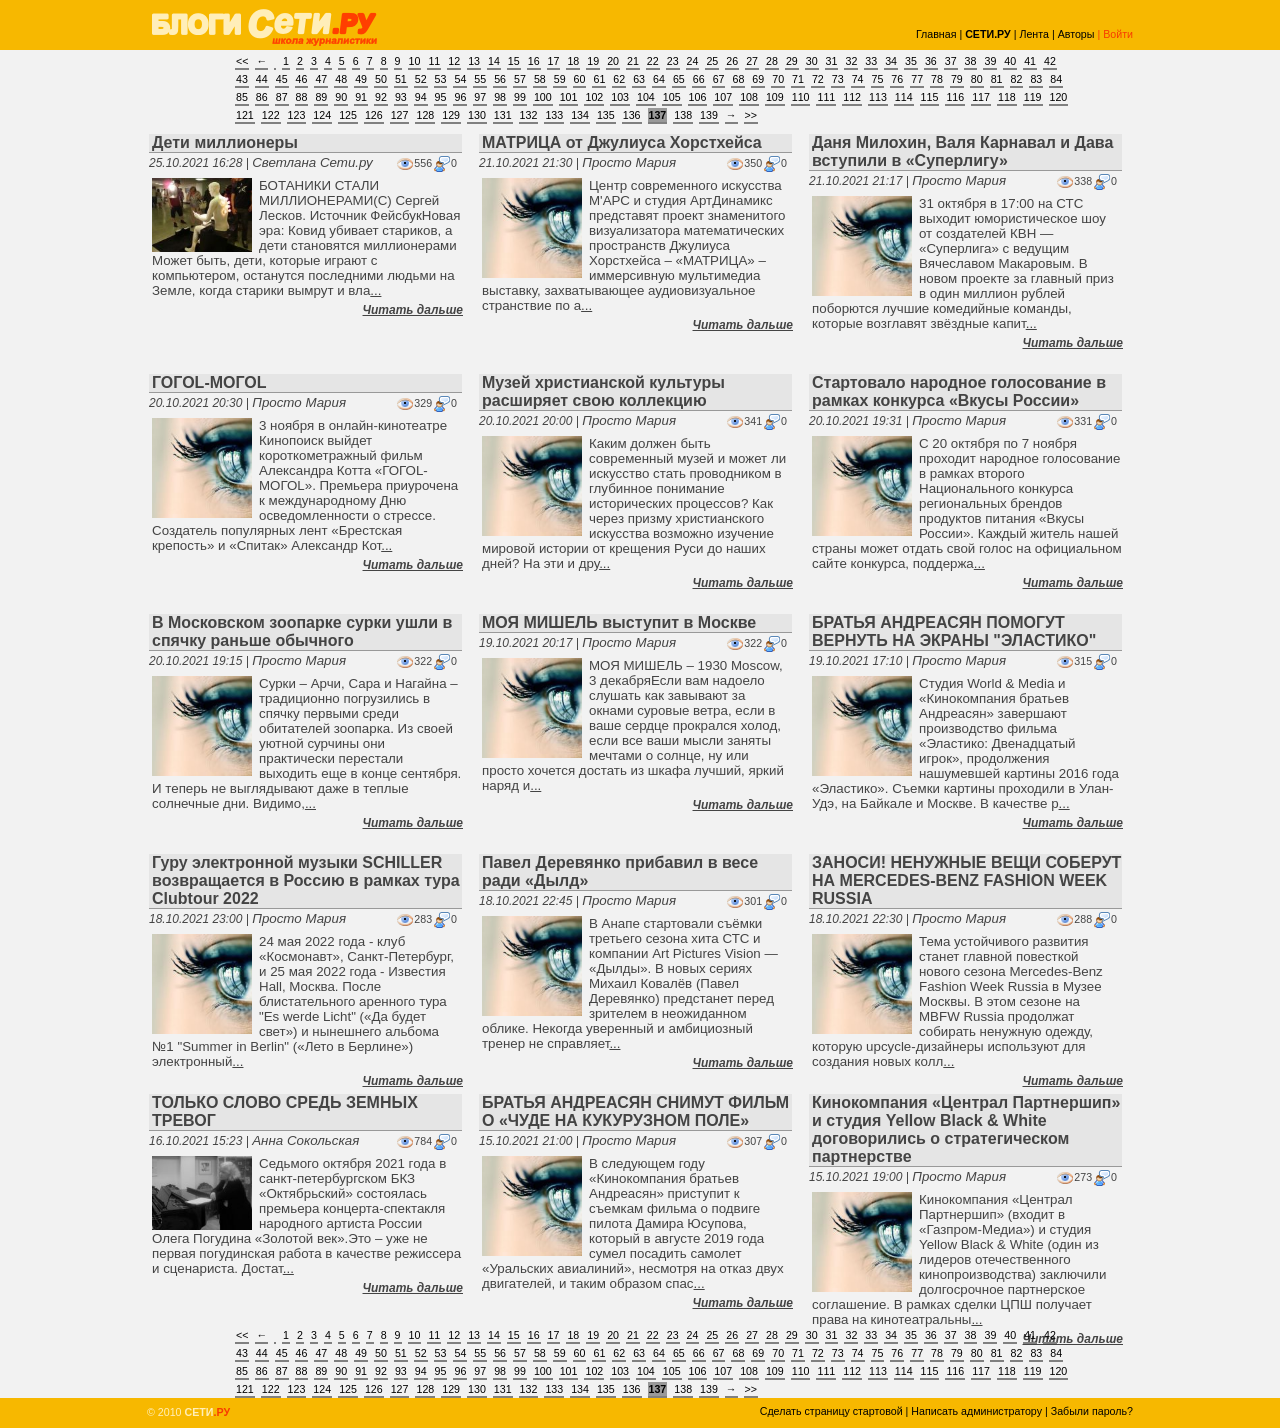 The width and height of the screenshot is (1280, 1428). What do you see at coordinates (801, 97) in the screenshot?
I see `110` at bounding box center [801, 97].